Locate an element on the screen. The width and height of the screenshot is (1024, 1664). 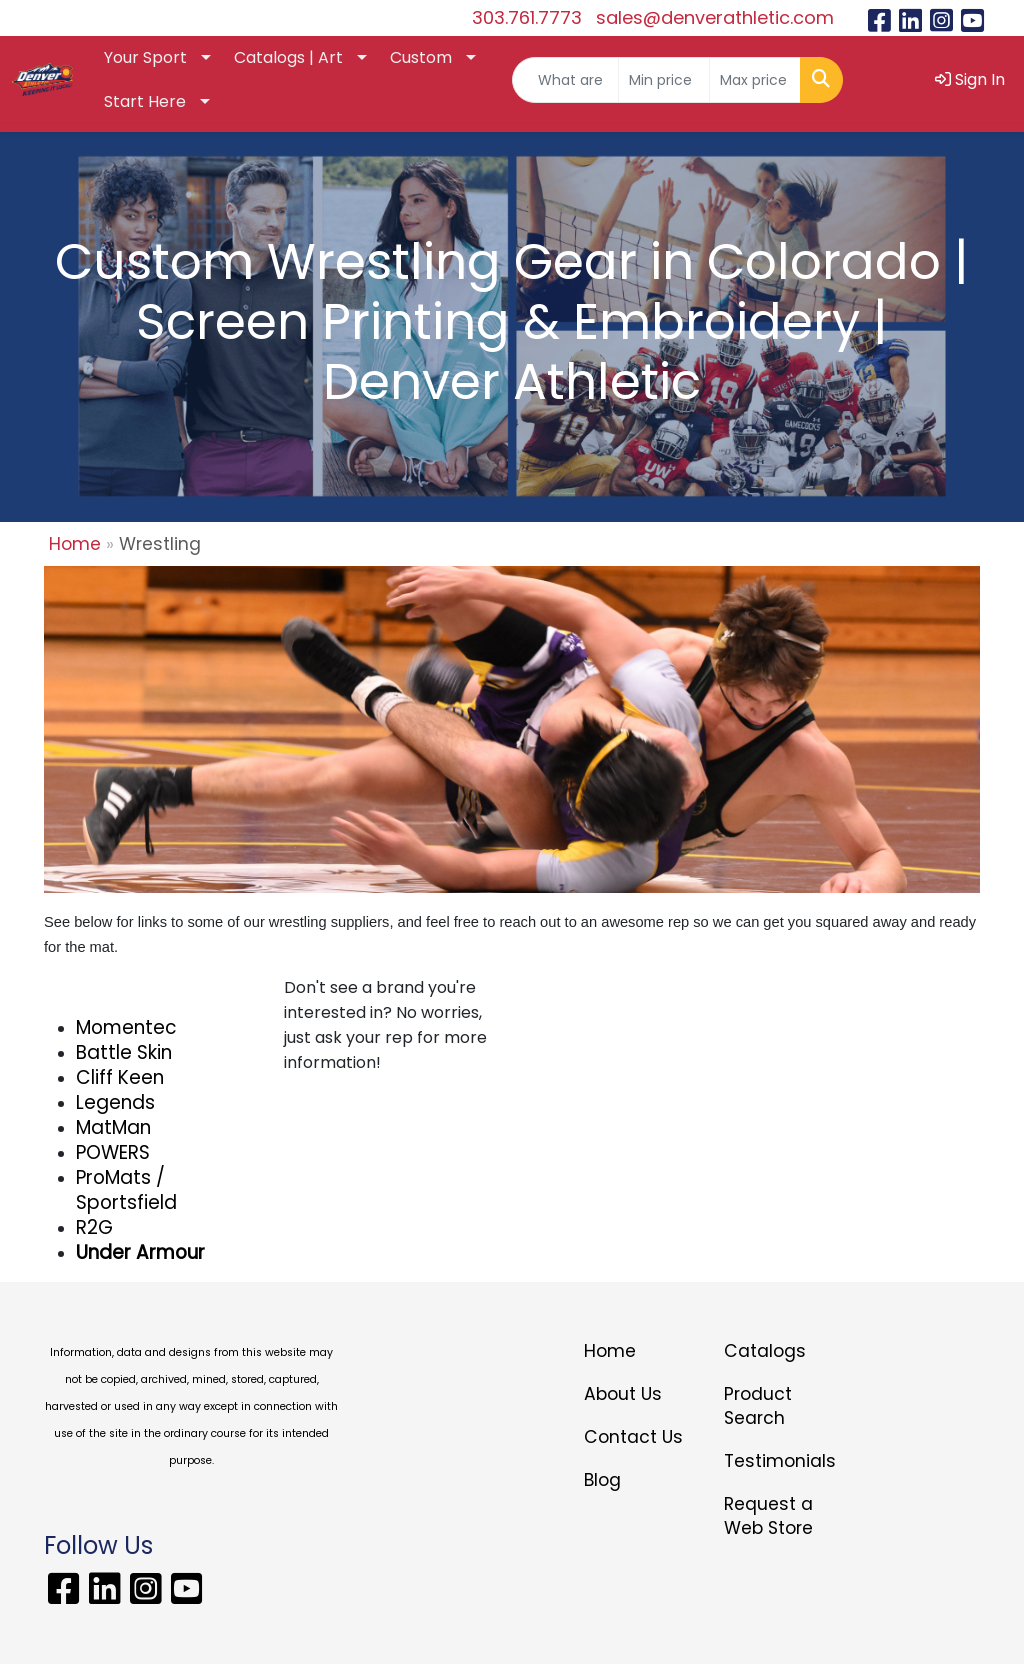
Catalogs is located at coordinates (765, 1351).